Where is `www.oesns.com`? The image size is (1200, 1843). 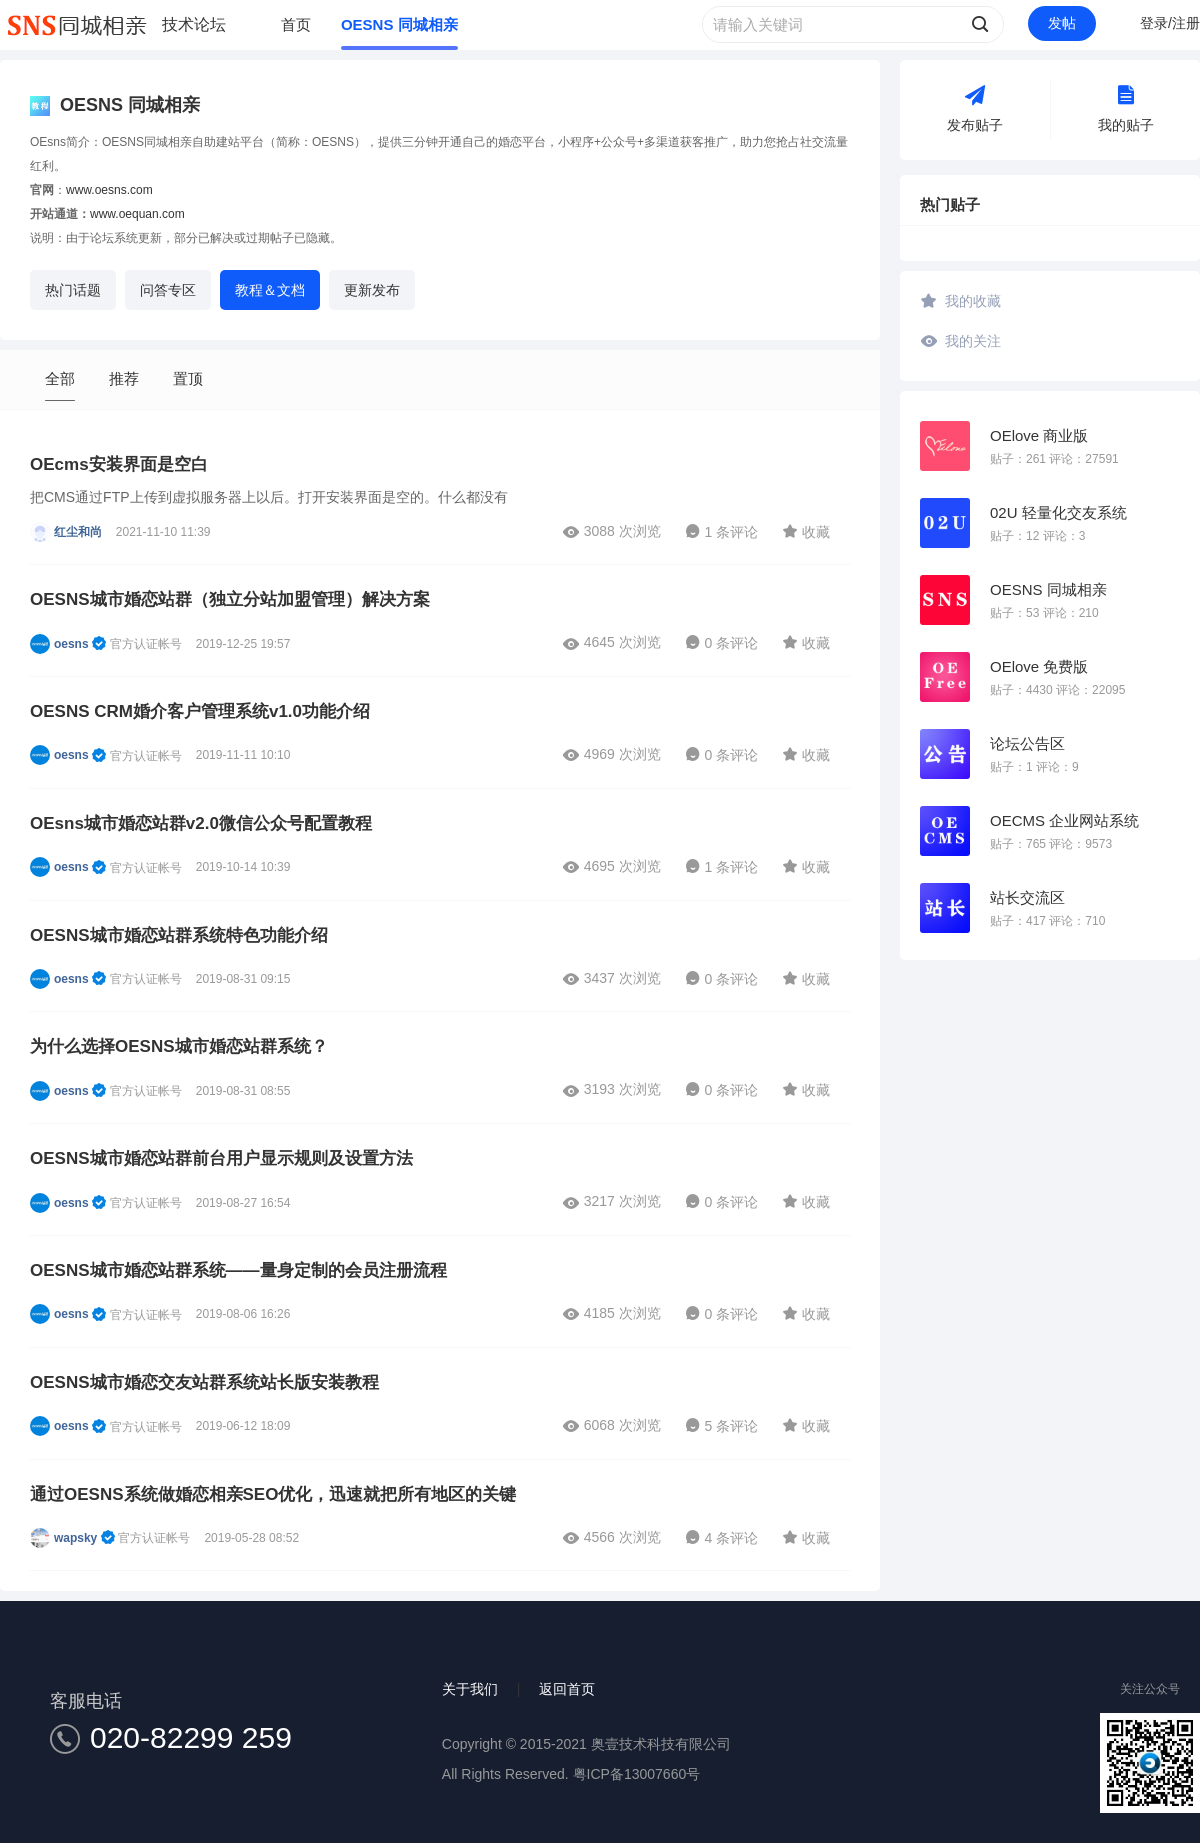 www.oesns.com is located at coordinates (109, 190).